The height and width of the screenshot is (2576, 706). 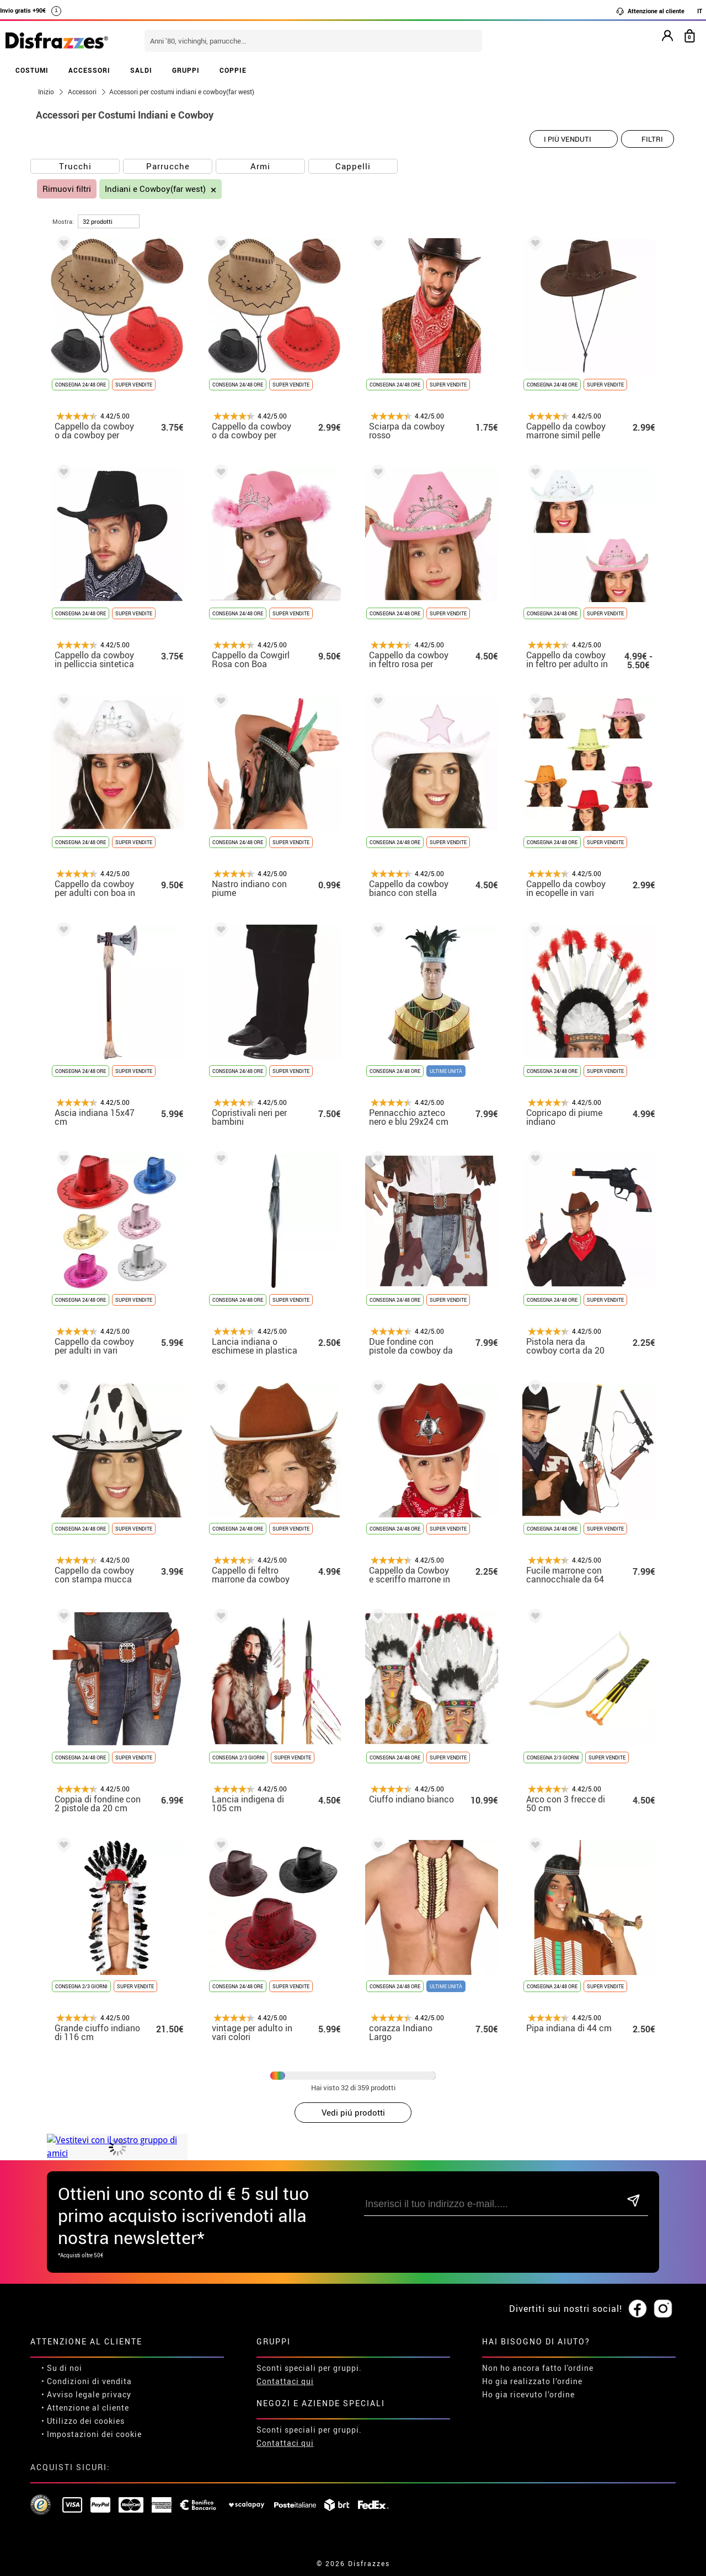 I want to click on Trucchi, so click(x=75, y=165).